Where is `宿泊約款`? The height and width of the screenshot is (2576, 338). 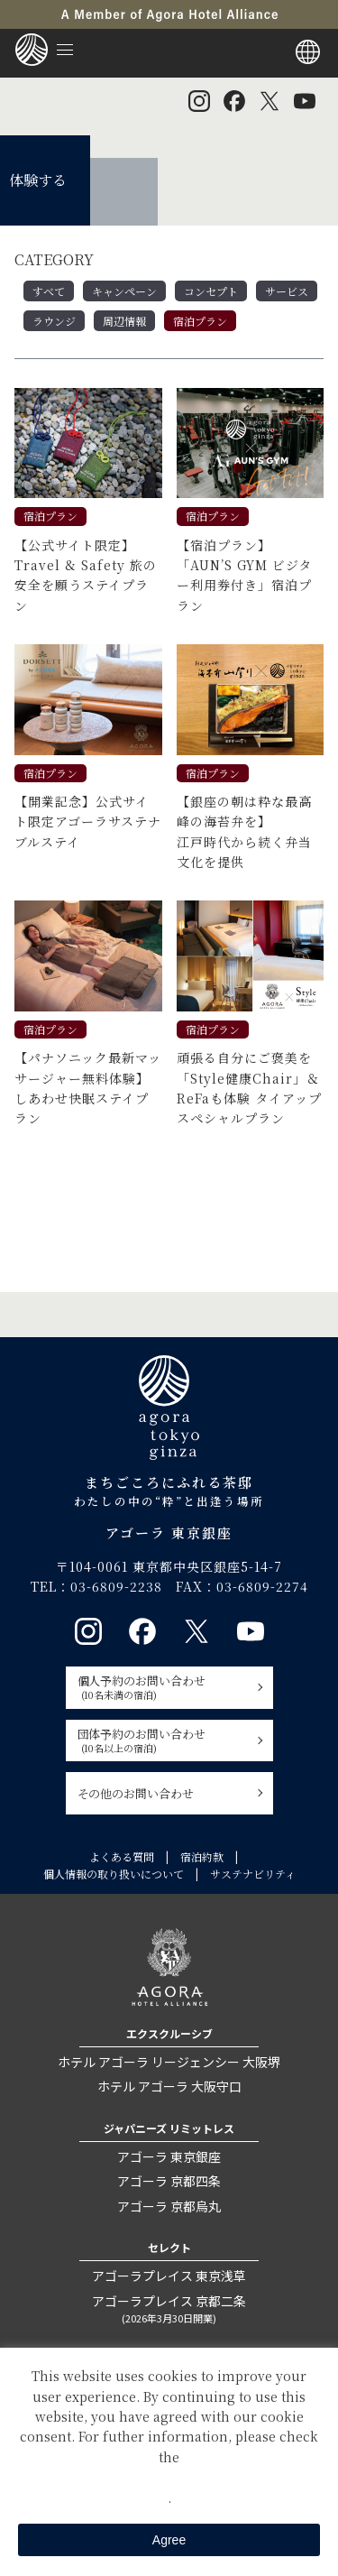 宿泊約款 is located at coordinates (202, 1856).